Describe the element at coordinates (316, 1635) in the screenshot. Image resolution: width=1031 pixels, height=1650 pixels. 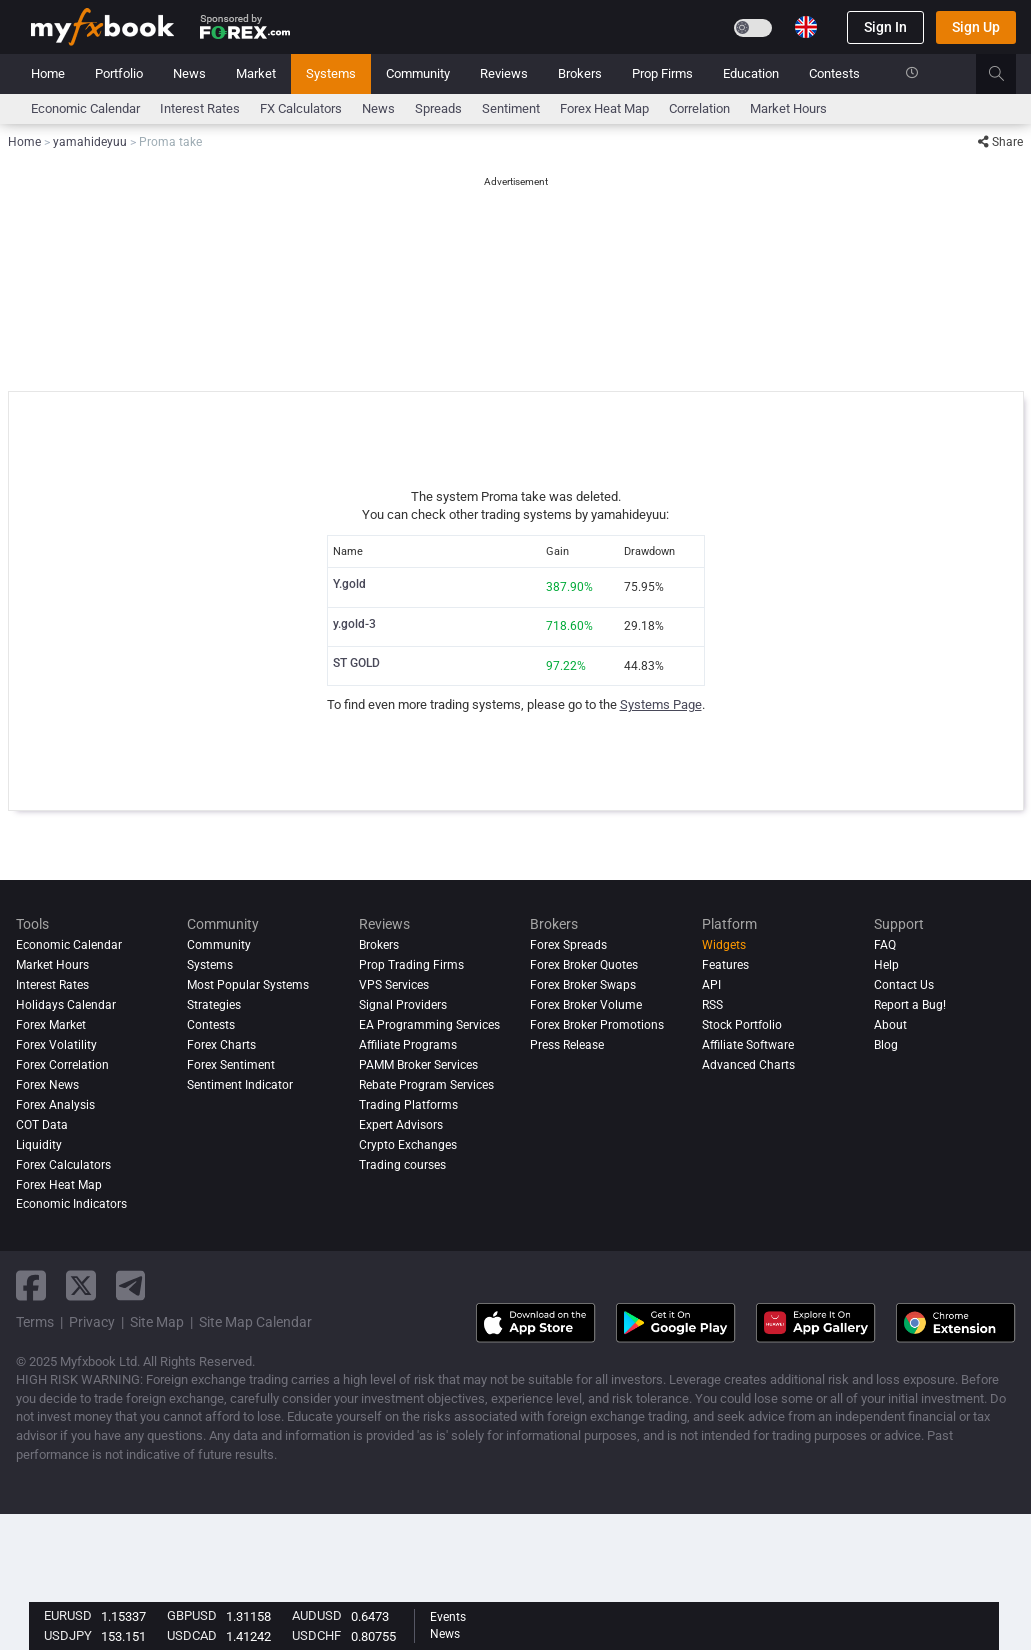
I see `USDCHF` at that location.